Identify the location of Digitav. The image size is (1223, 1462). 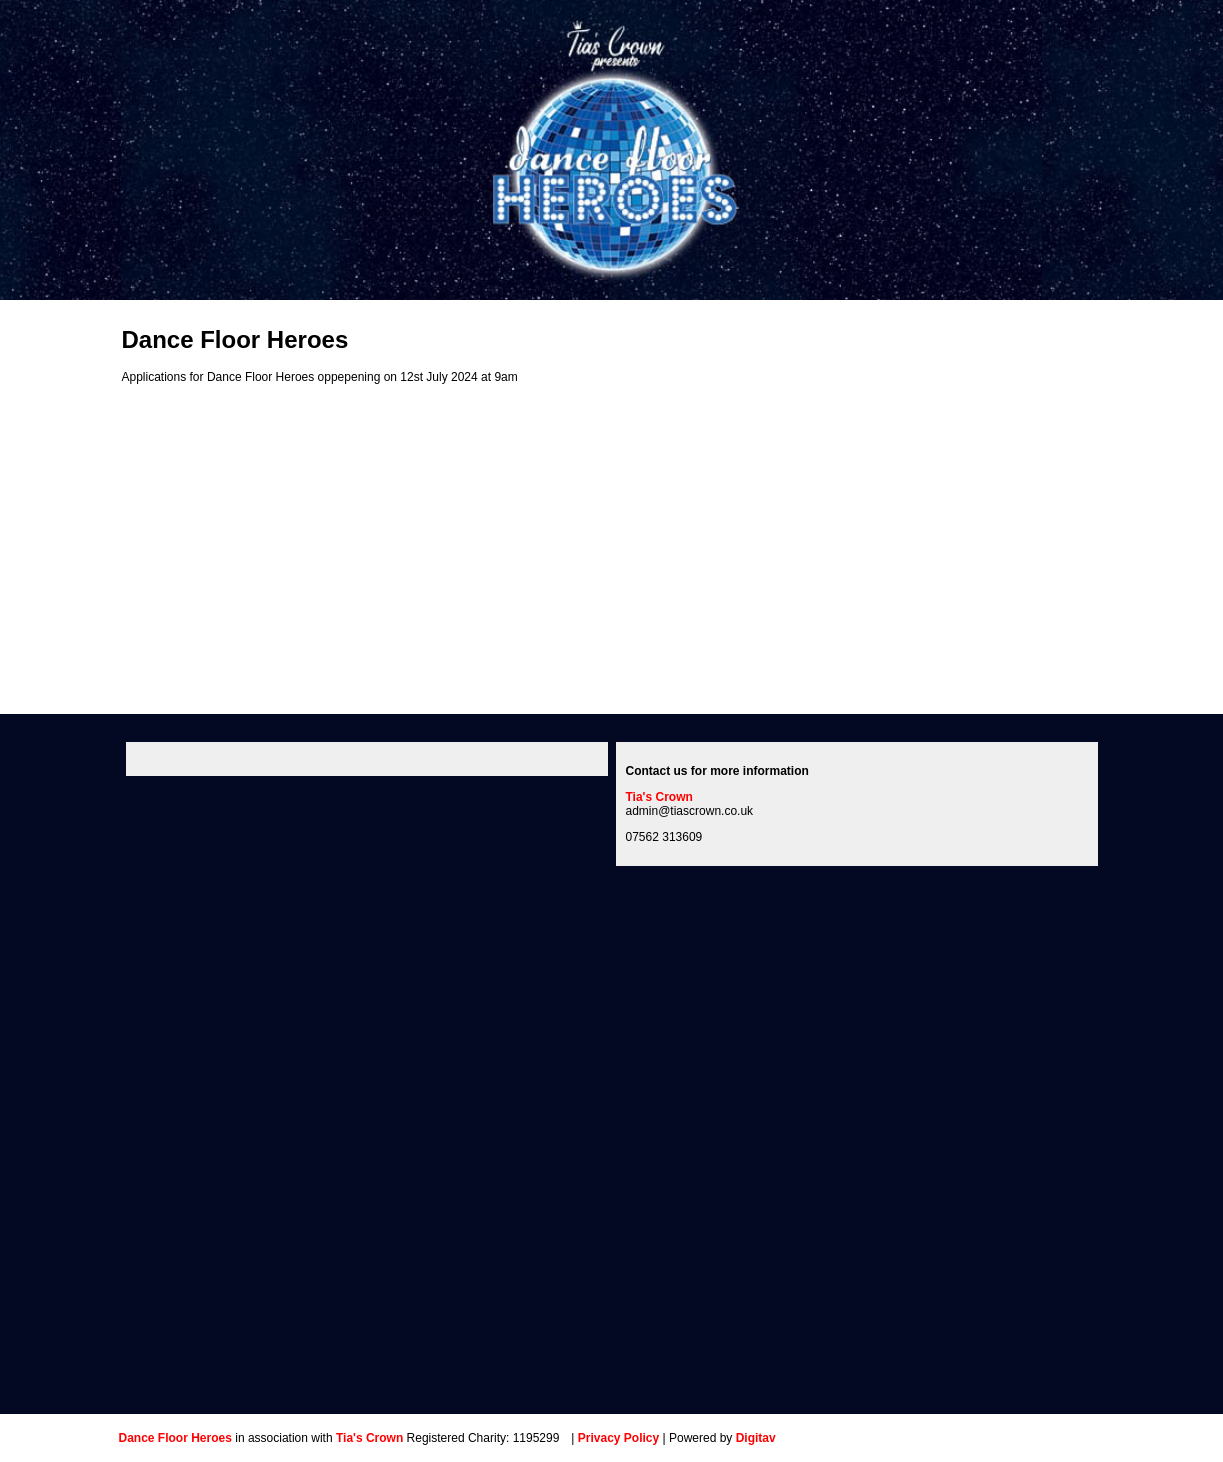
(756, 1438).